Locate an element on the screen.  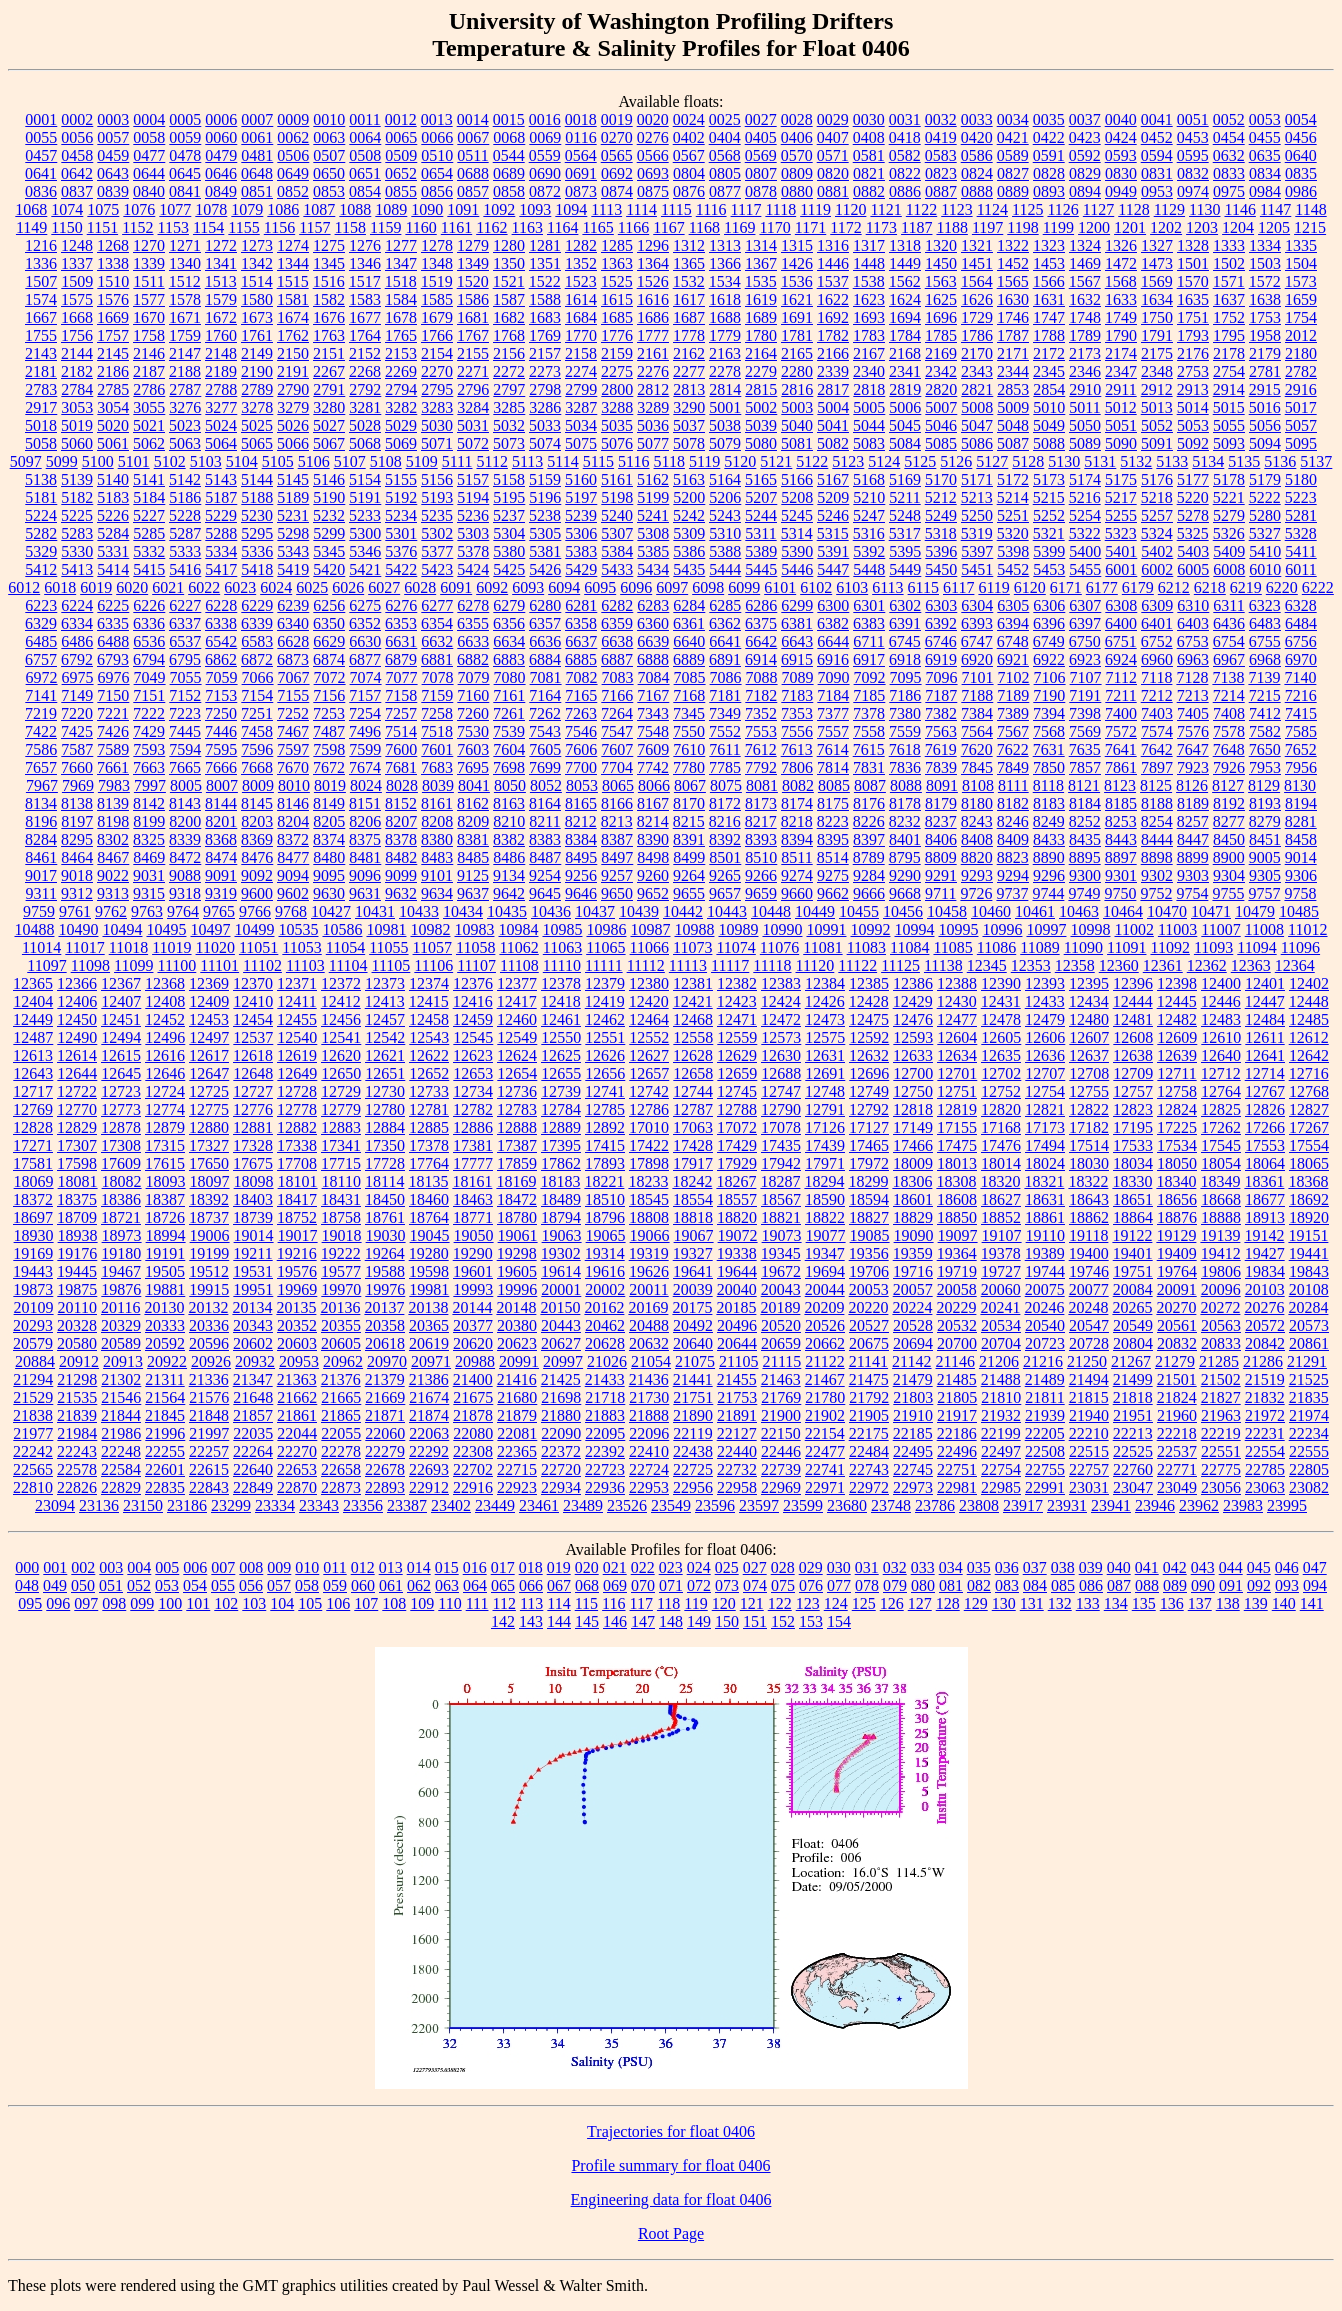
18627 is located at coordinates (1001, 1199).